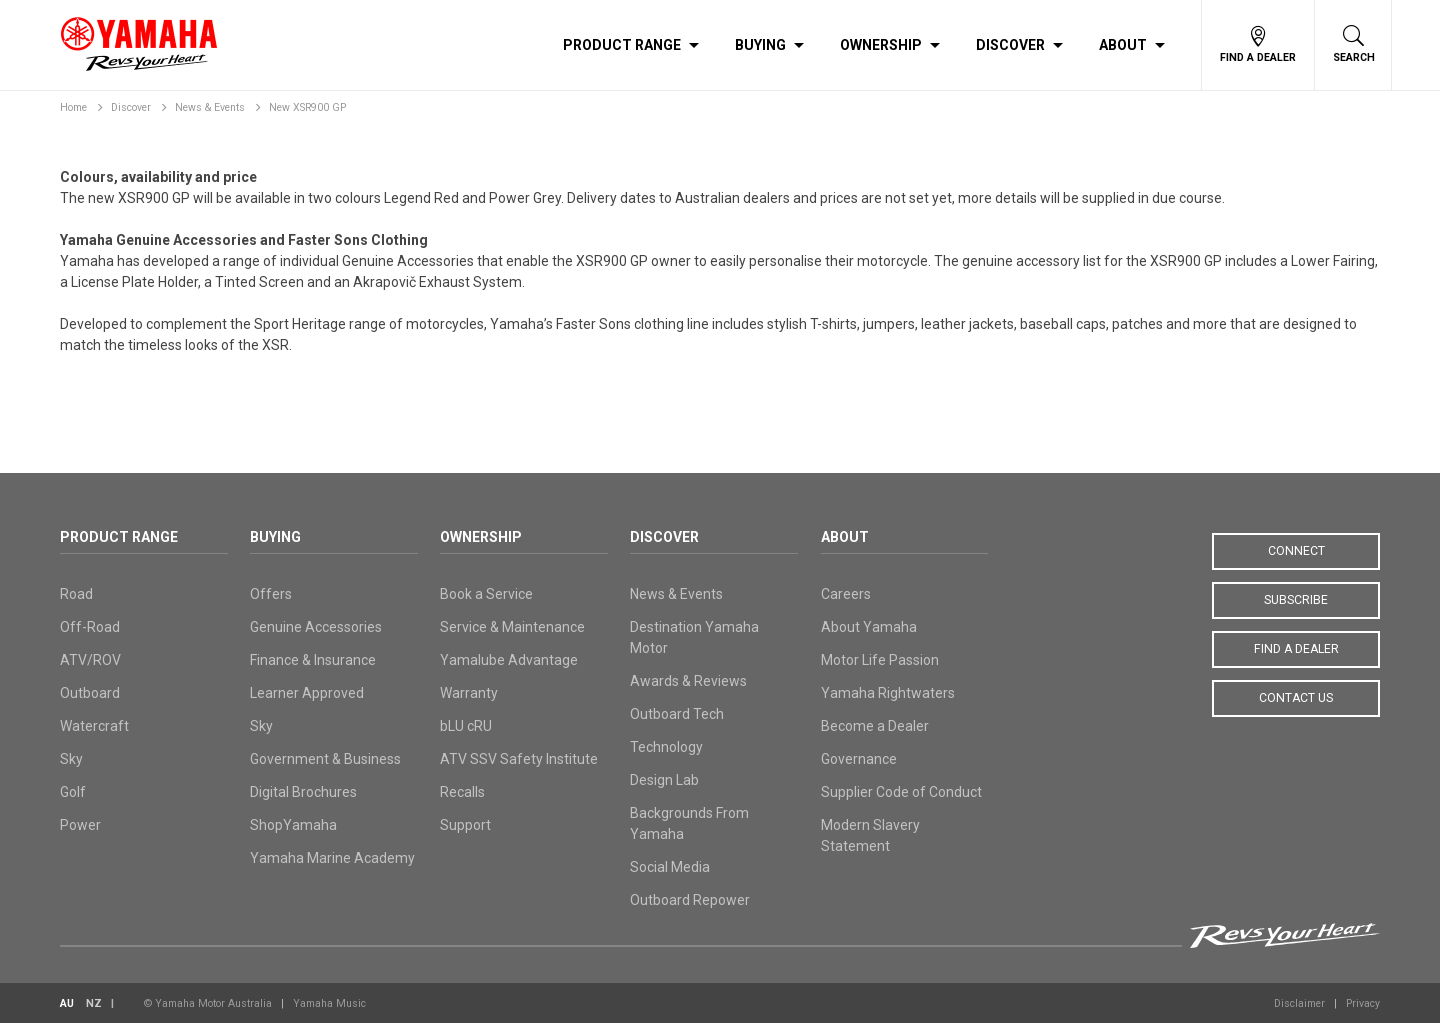 Image resolution: width=1440 pixels, height=1023 pixels. I want to click on Yamaha Music, so click(329, 1003).